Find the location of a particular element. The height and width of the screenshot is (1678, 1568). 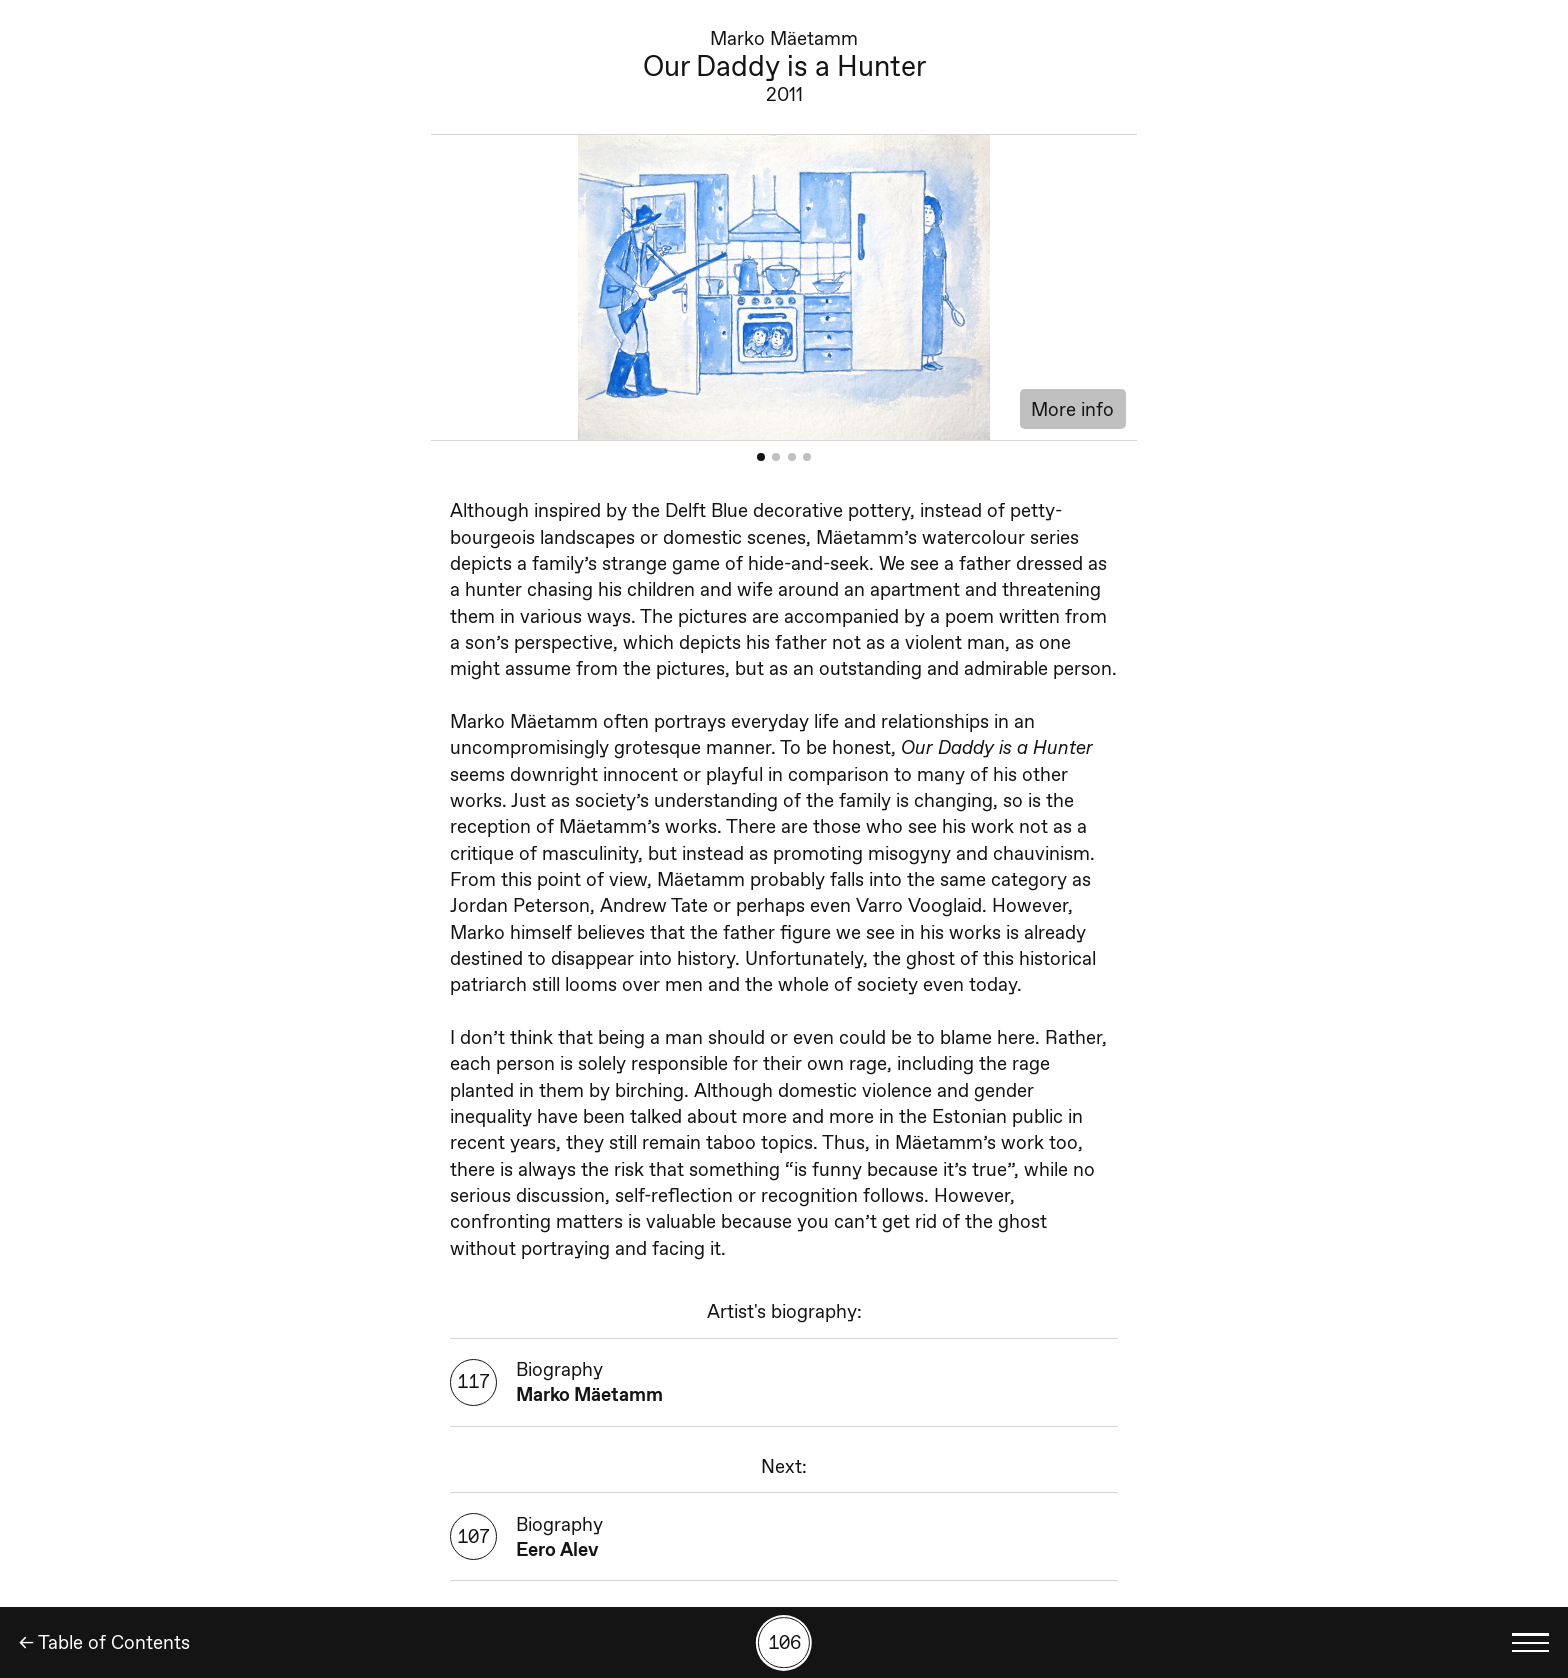

[Toggle language menu] is located at coordinates (1531, 1642).